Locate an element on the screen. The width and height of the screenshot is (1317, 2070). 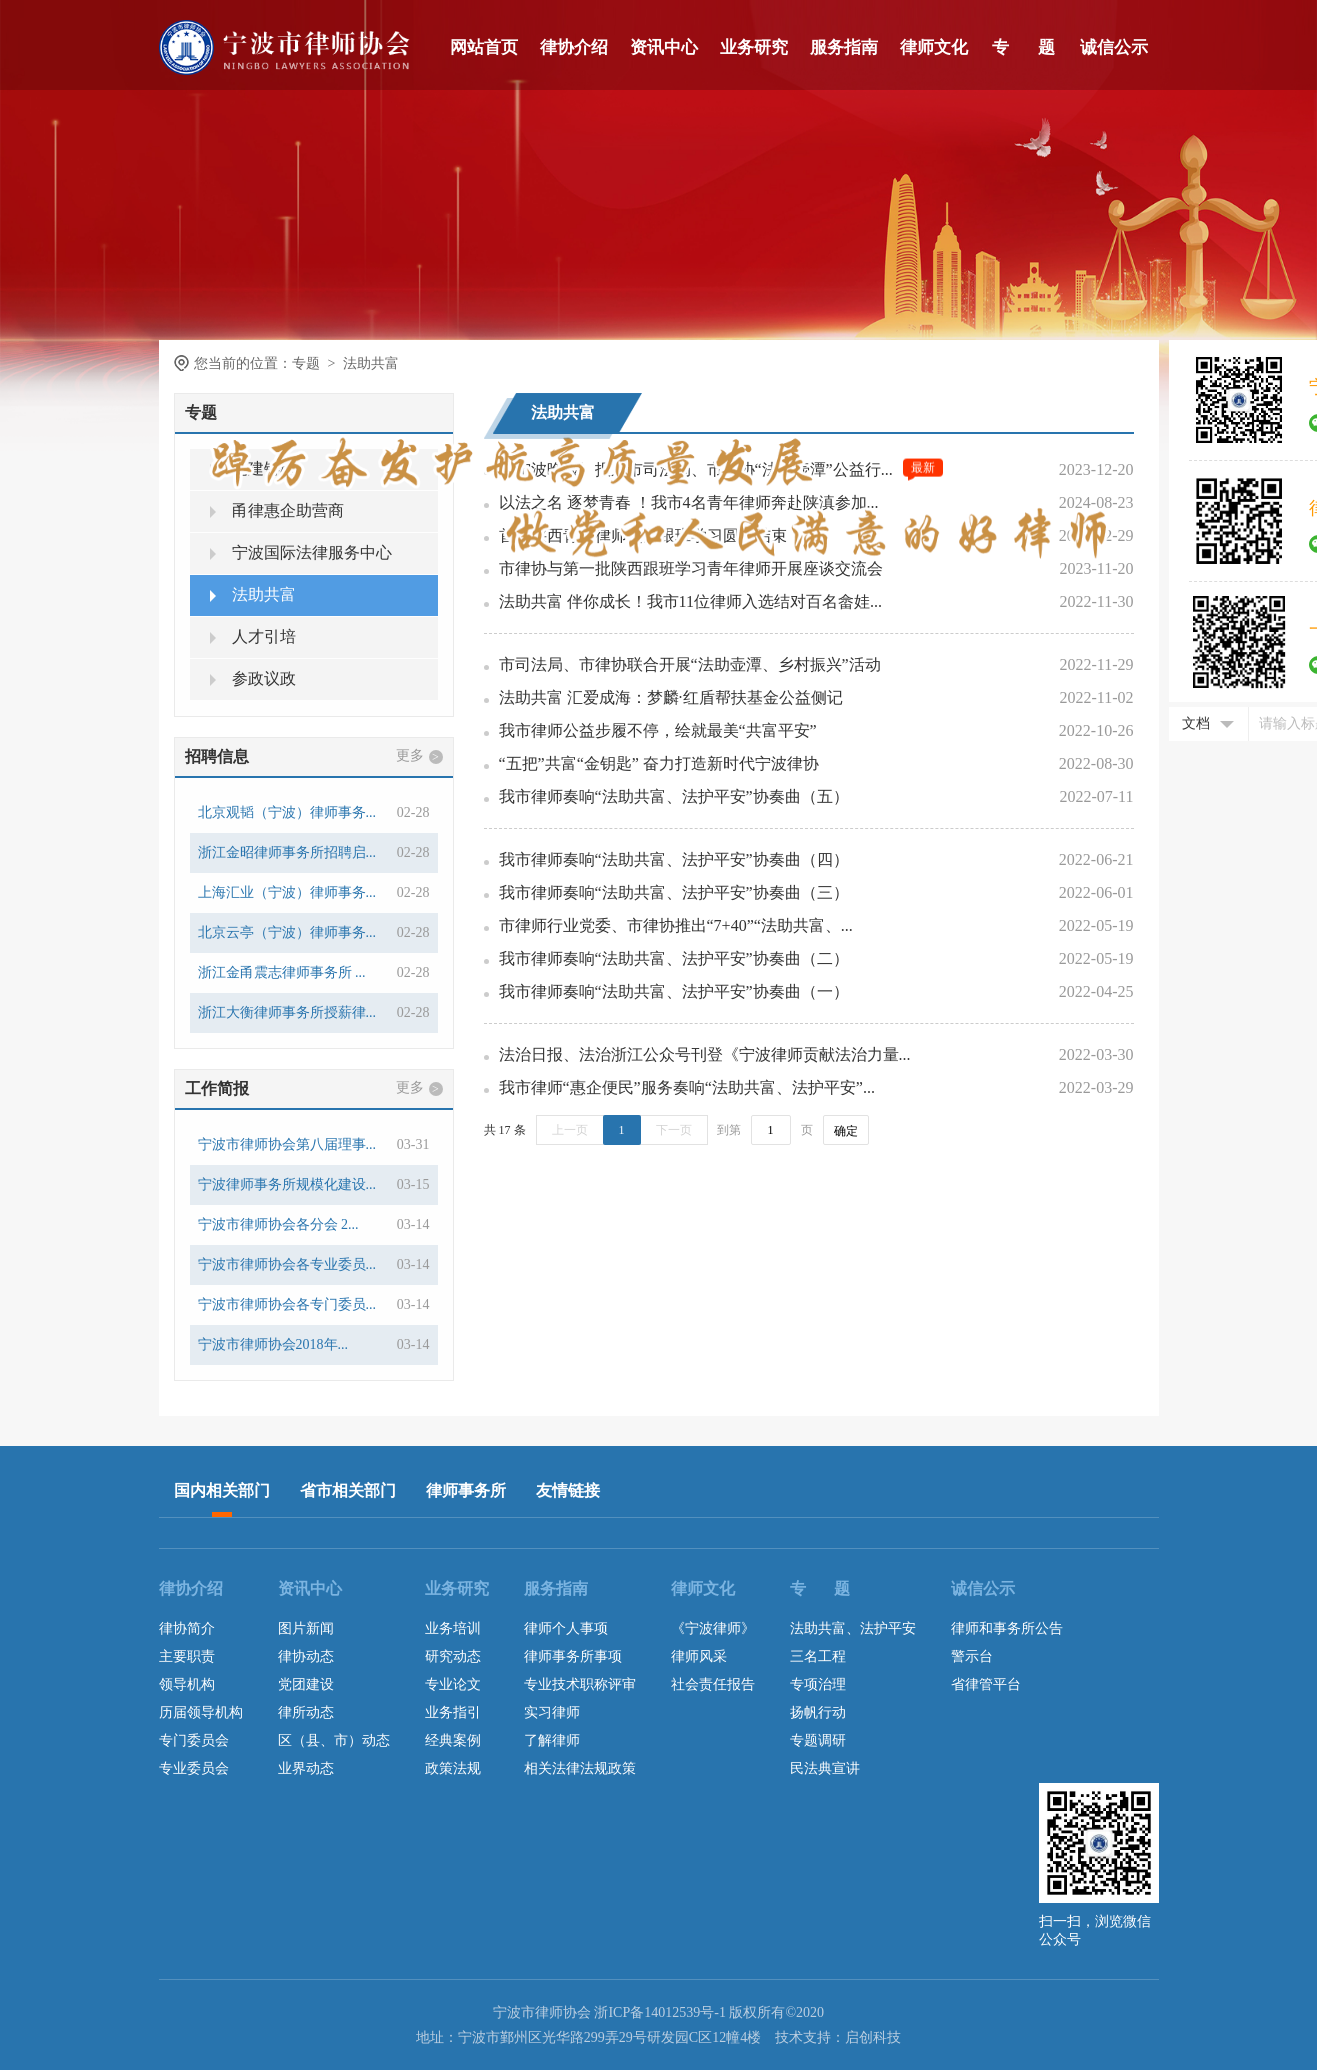
法助共富 伴你成长！我市11位律师入选结对百名畲娃... is located at coordinates (690, 601).